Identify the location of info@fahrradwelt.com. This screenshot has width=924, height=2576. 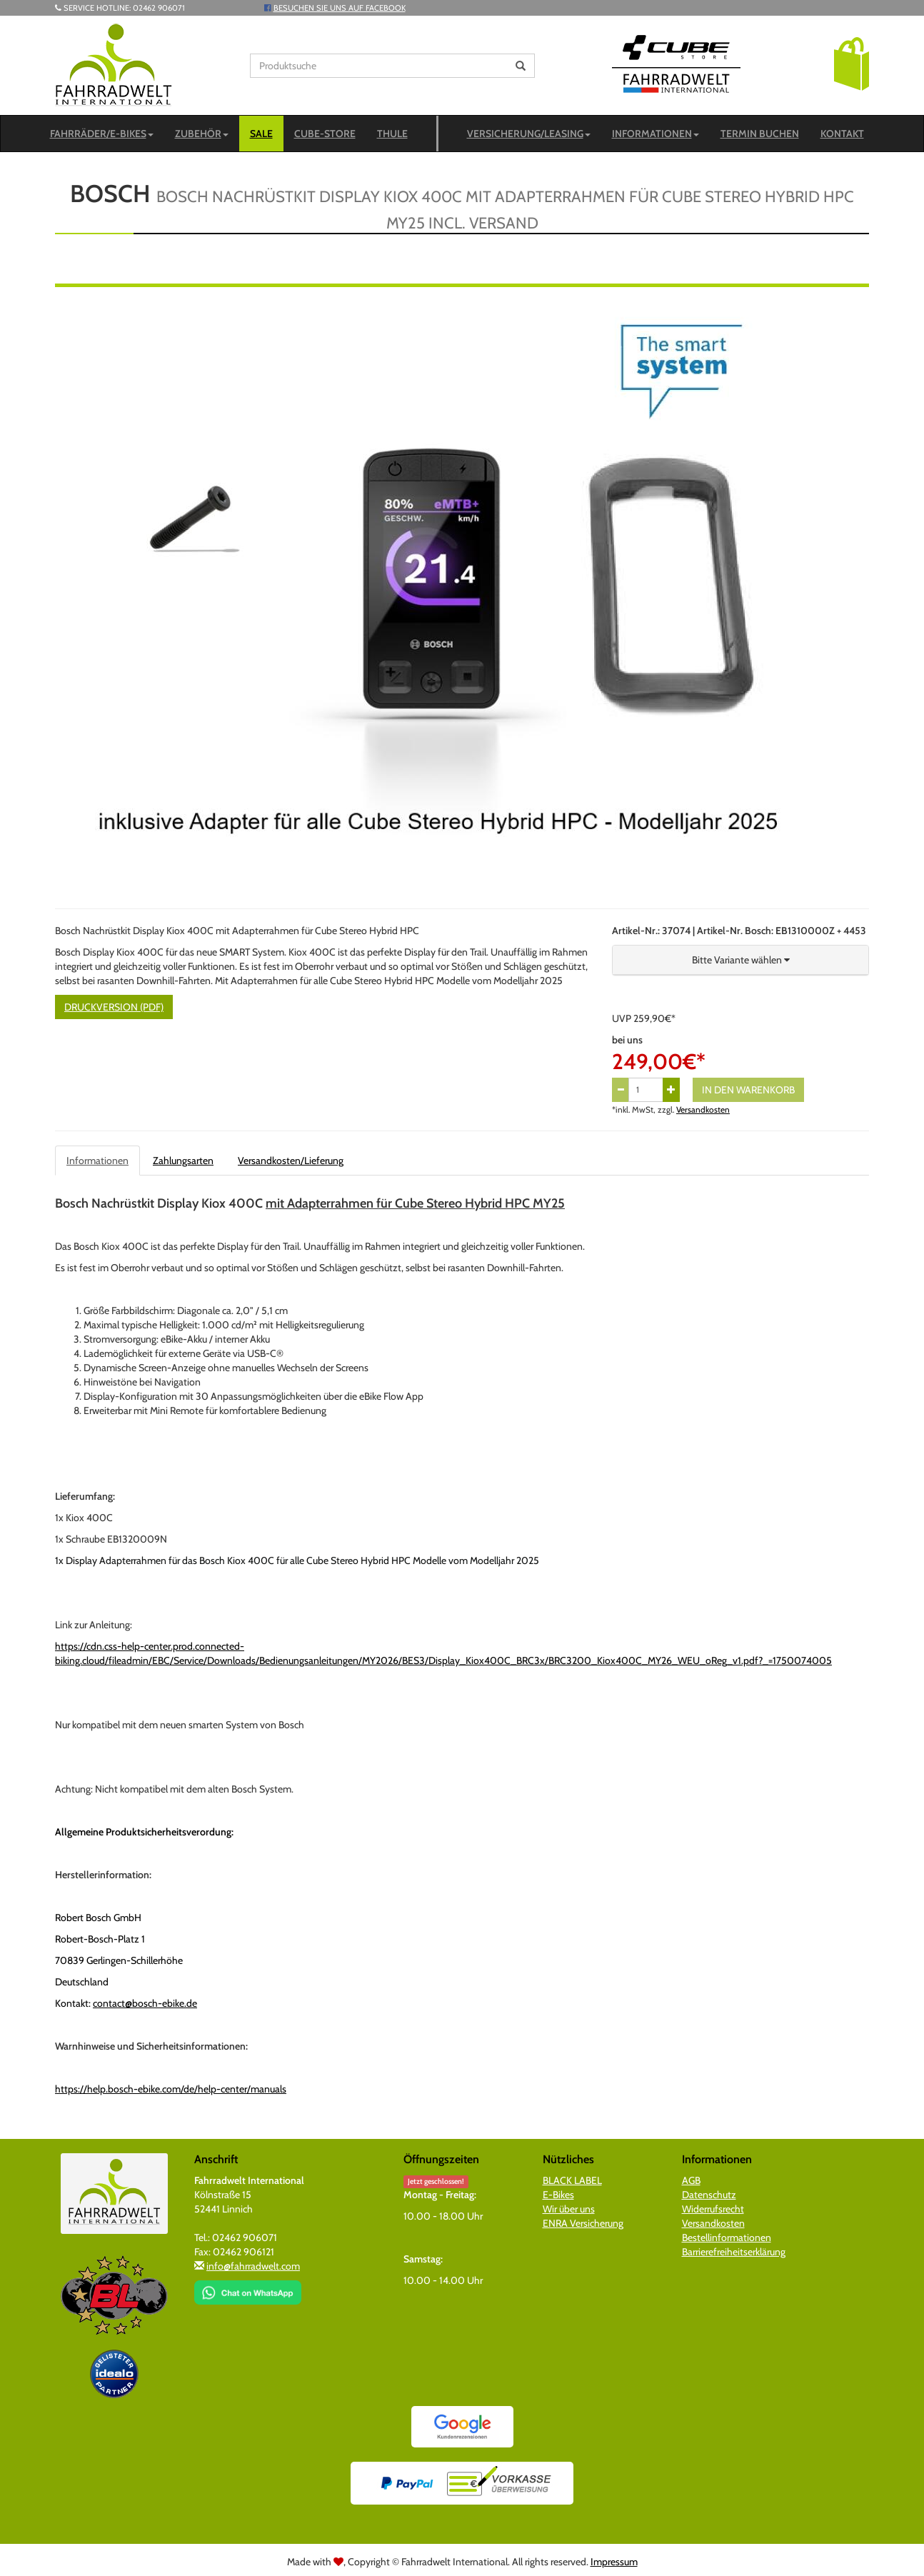
(253, 2266).